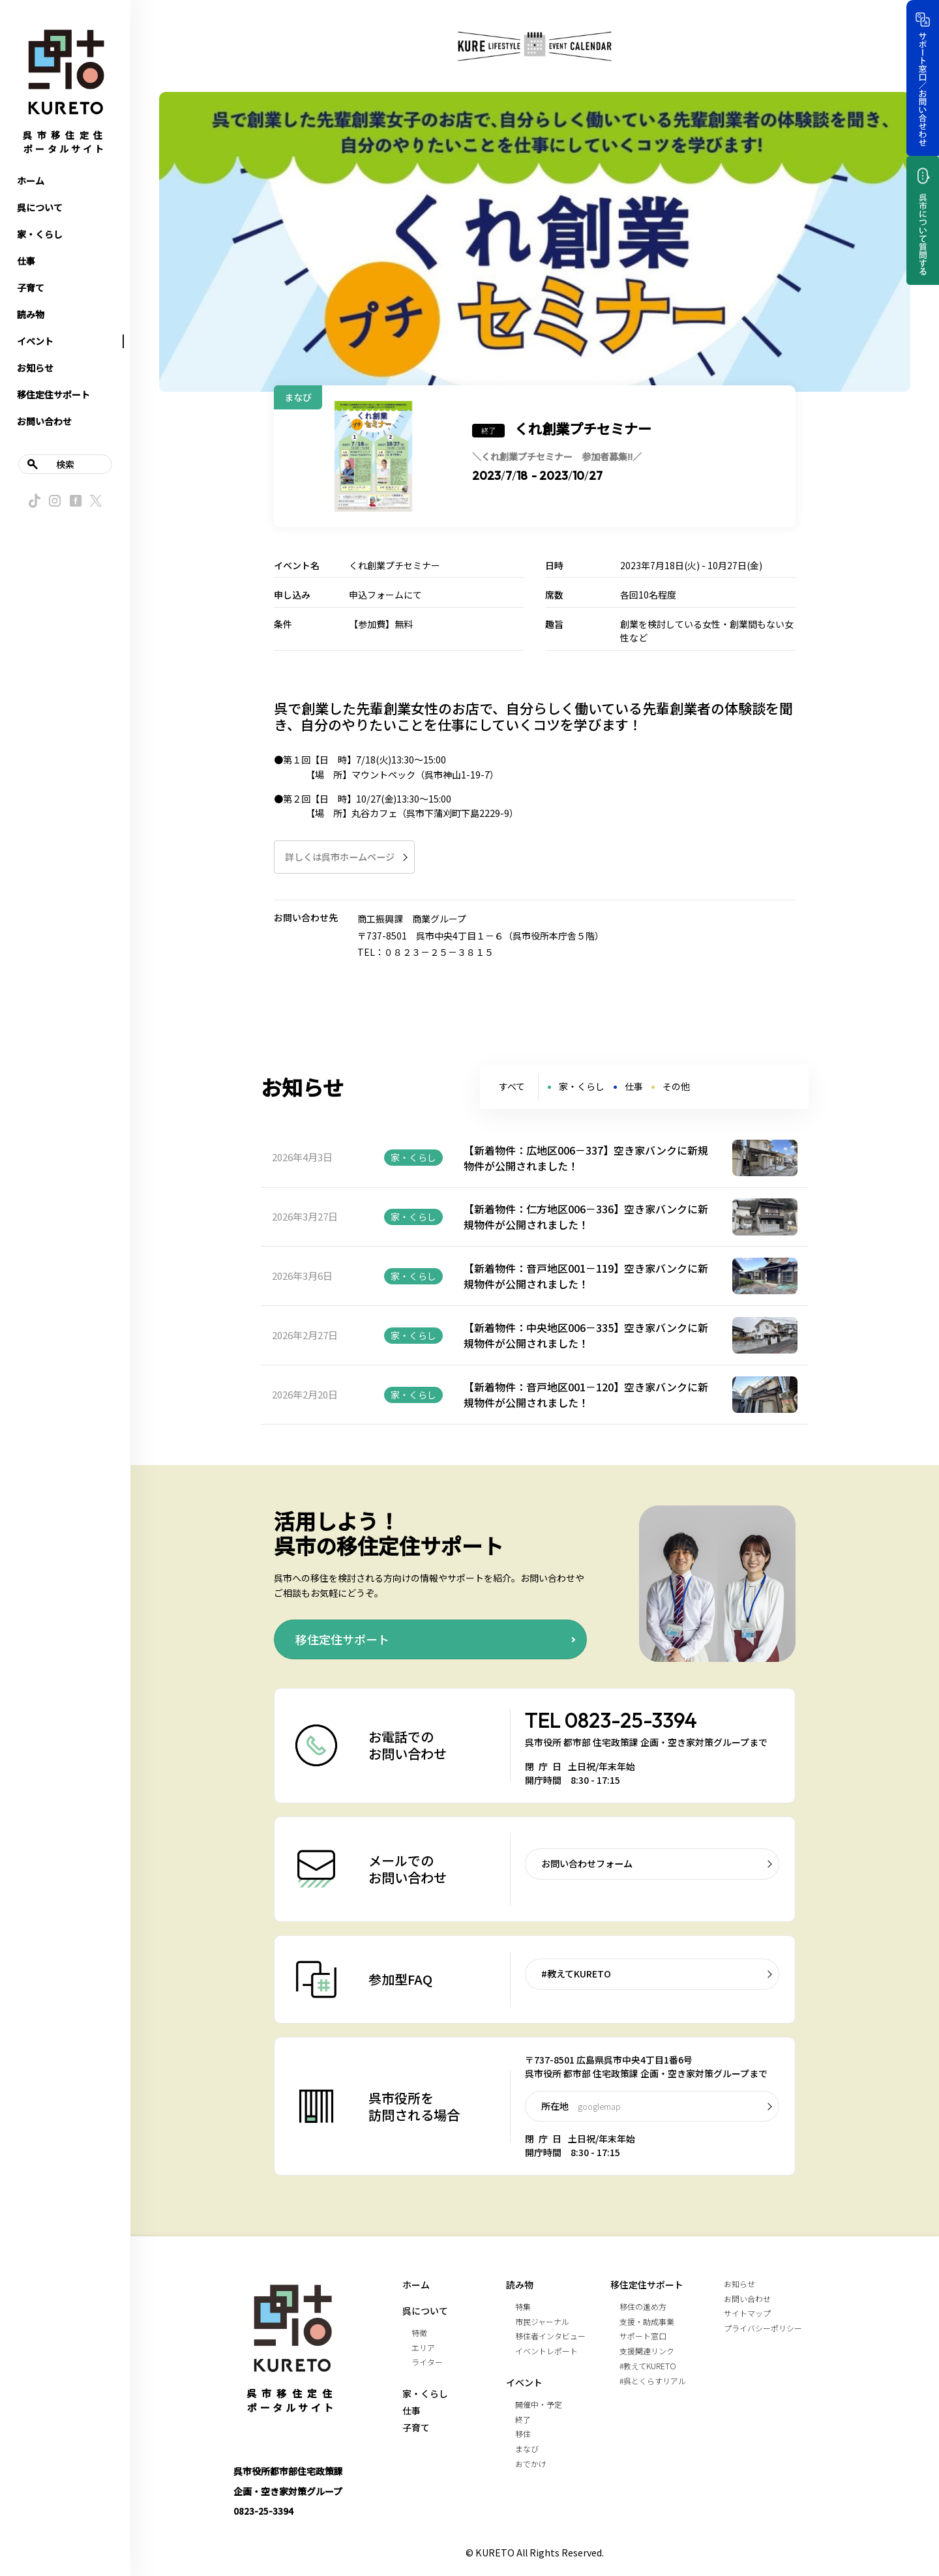  Describe the element at coordinates (35, 367) in the screenshot. I see `お知らせ` at that location.